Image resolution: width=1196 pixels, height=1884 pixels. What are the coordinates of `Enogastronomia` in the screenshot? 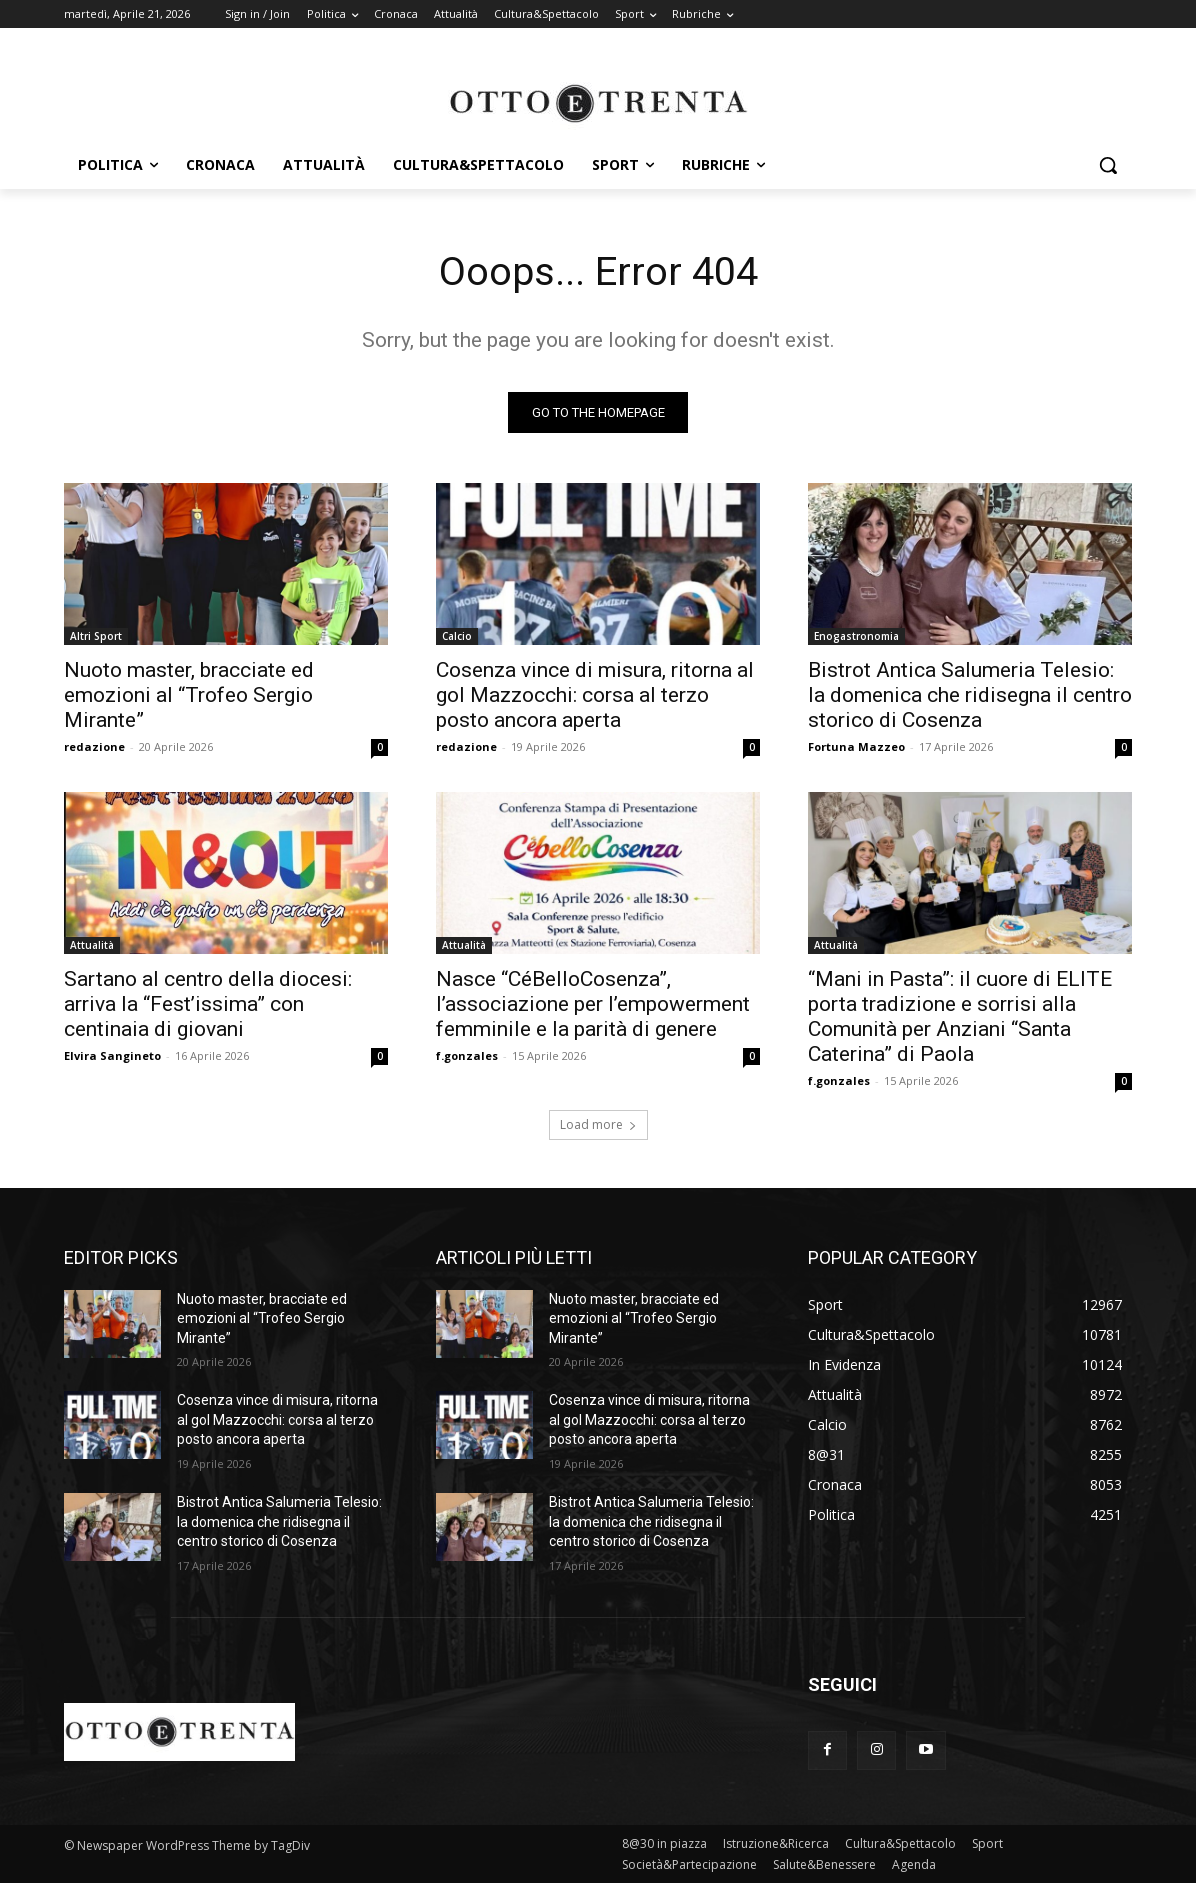 It's located at (856, 636).